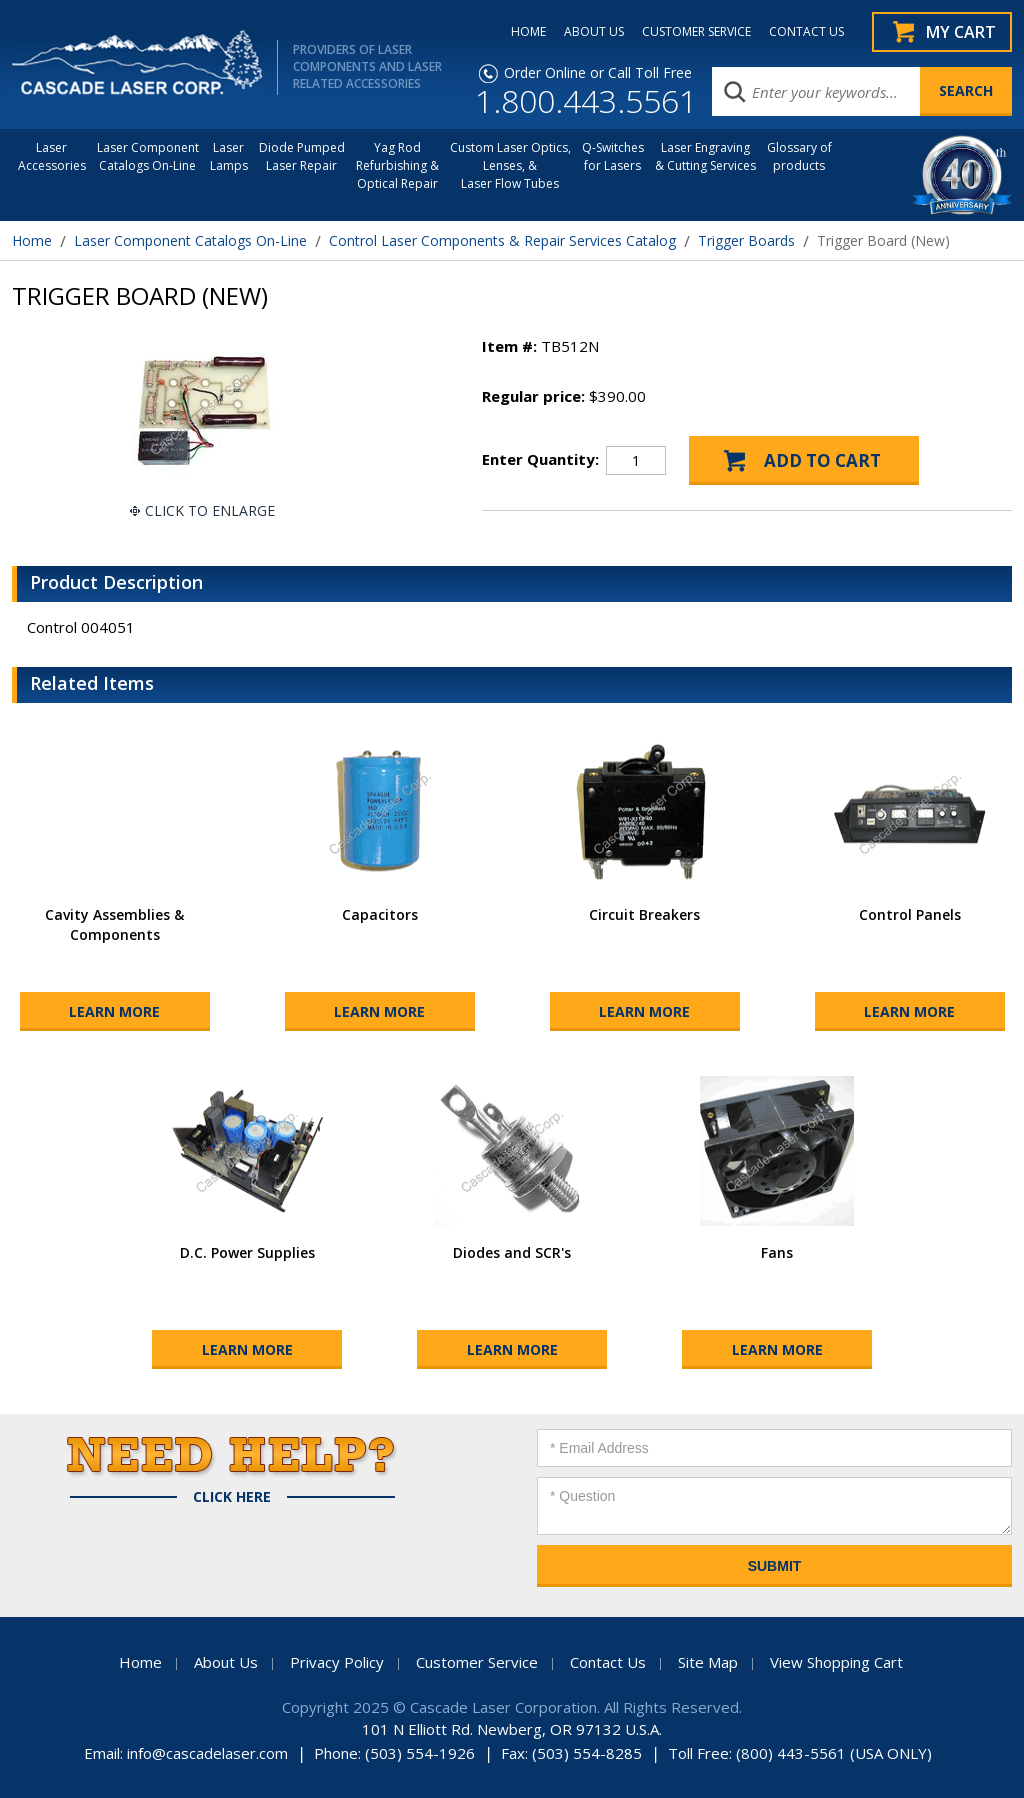  Describe the element at coordinates (961, 32) in the screenshot. I see `My Cart` at that location.